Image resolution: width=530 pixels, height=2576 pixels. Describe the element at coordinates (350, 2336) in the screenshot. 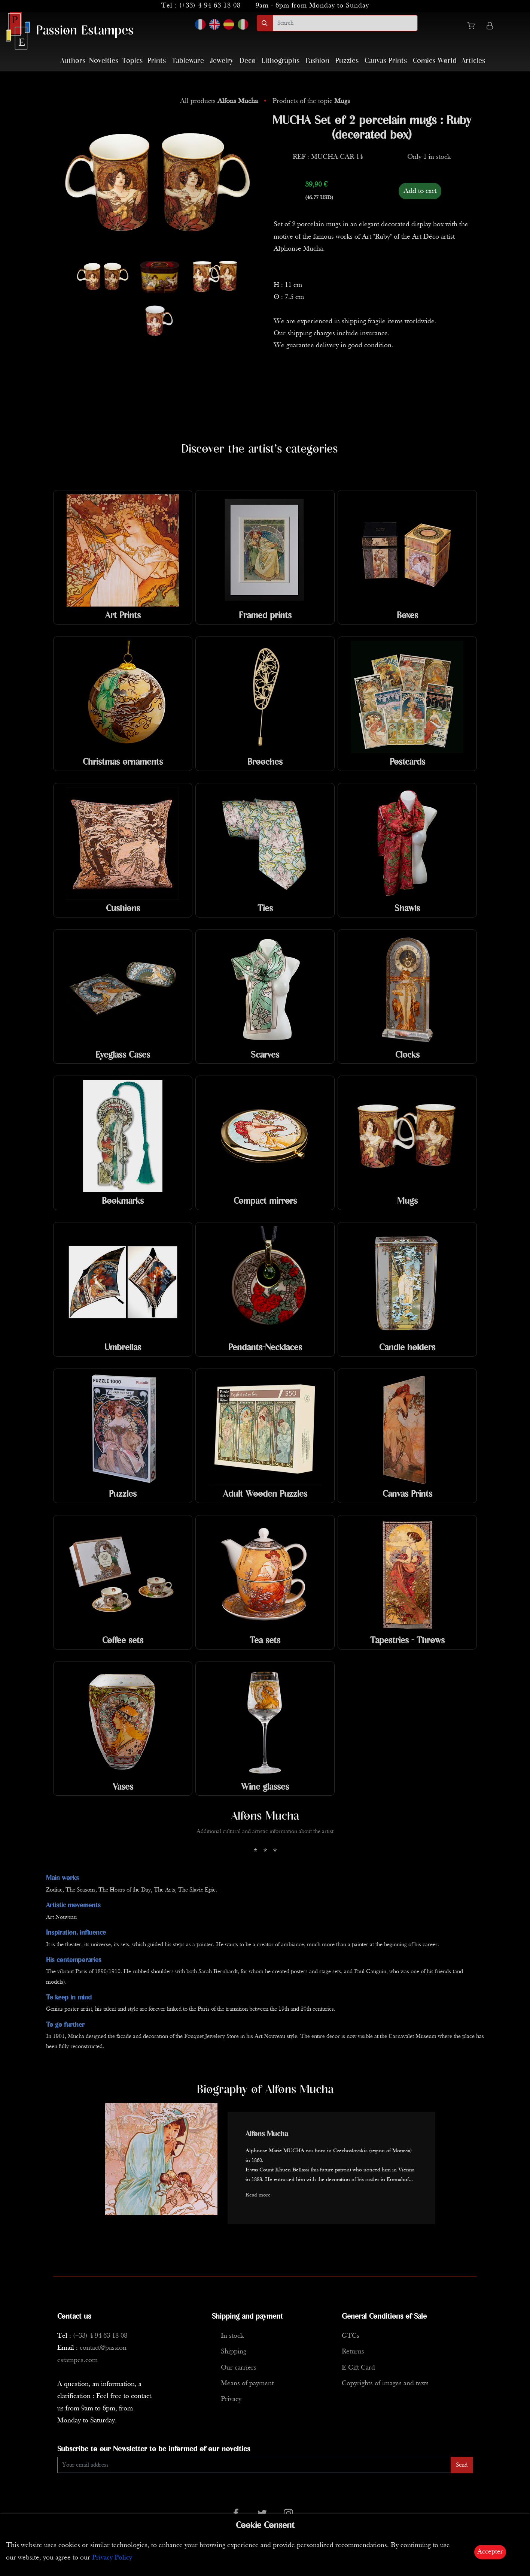

I see `GTCs` at that location.